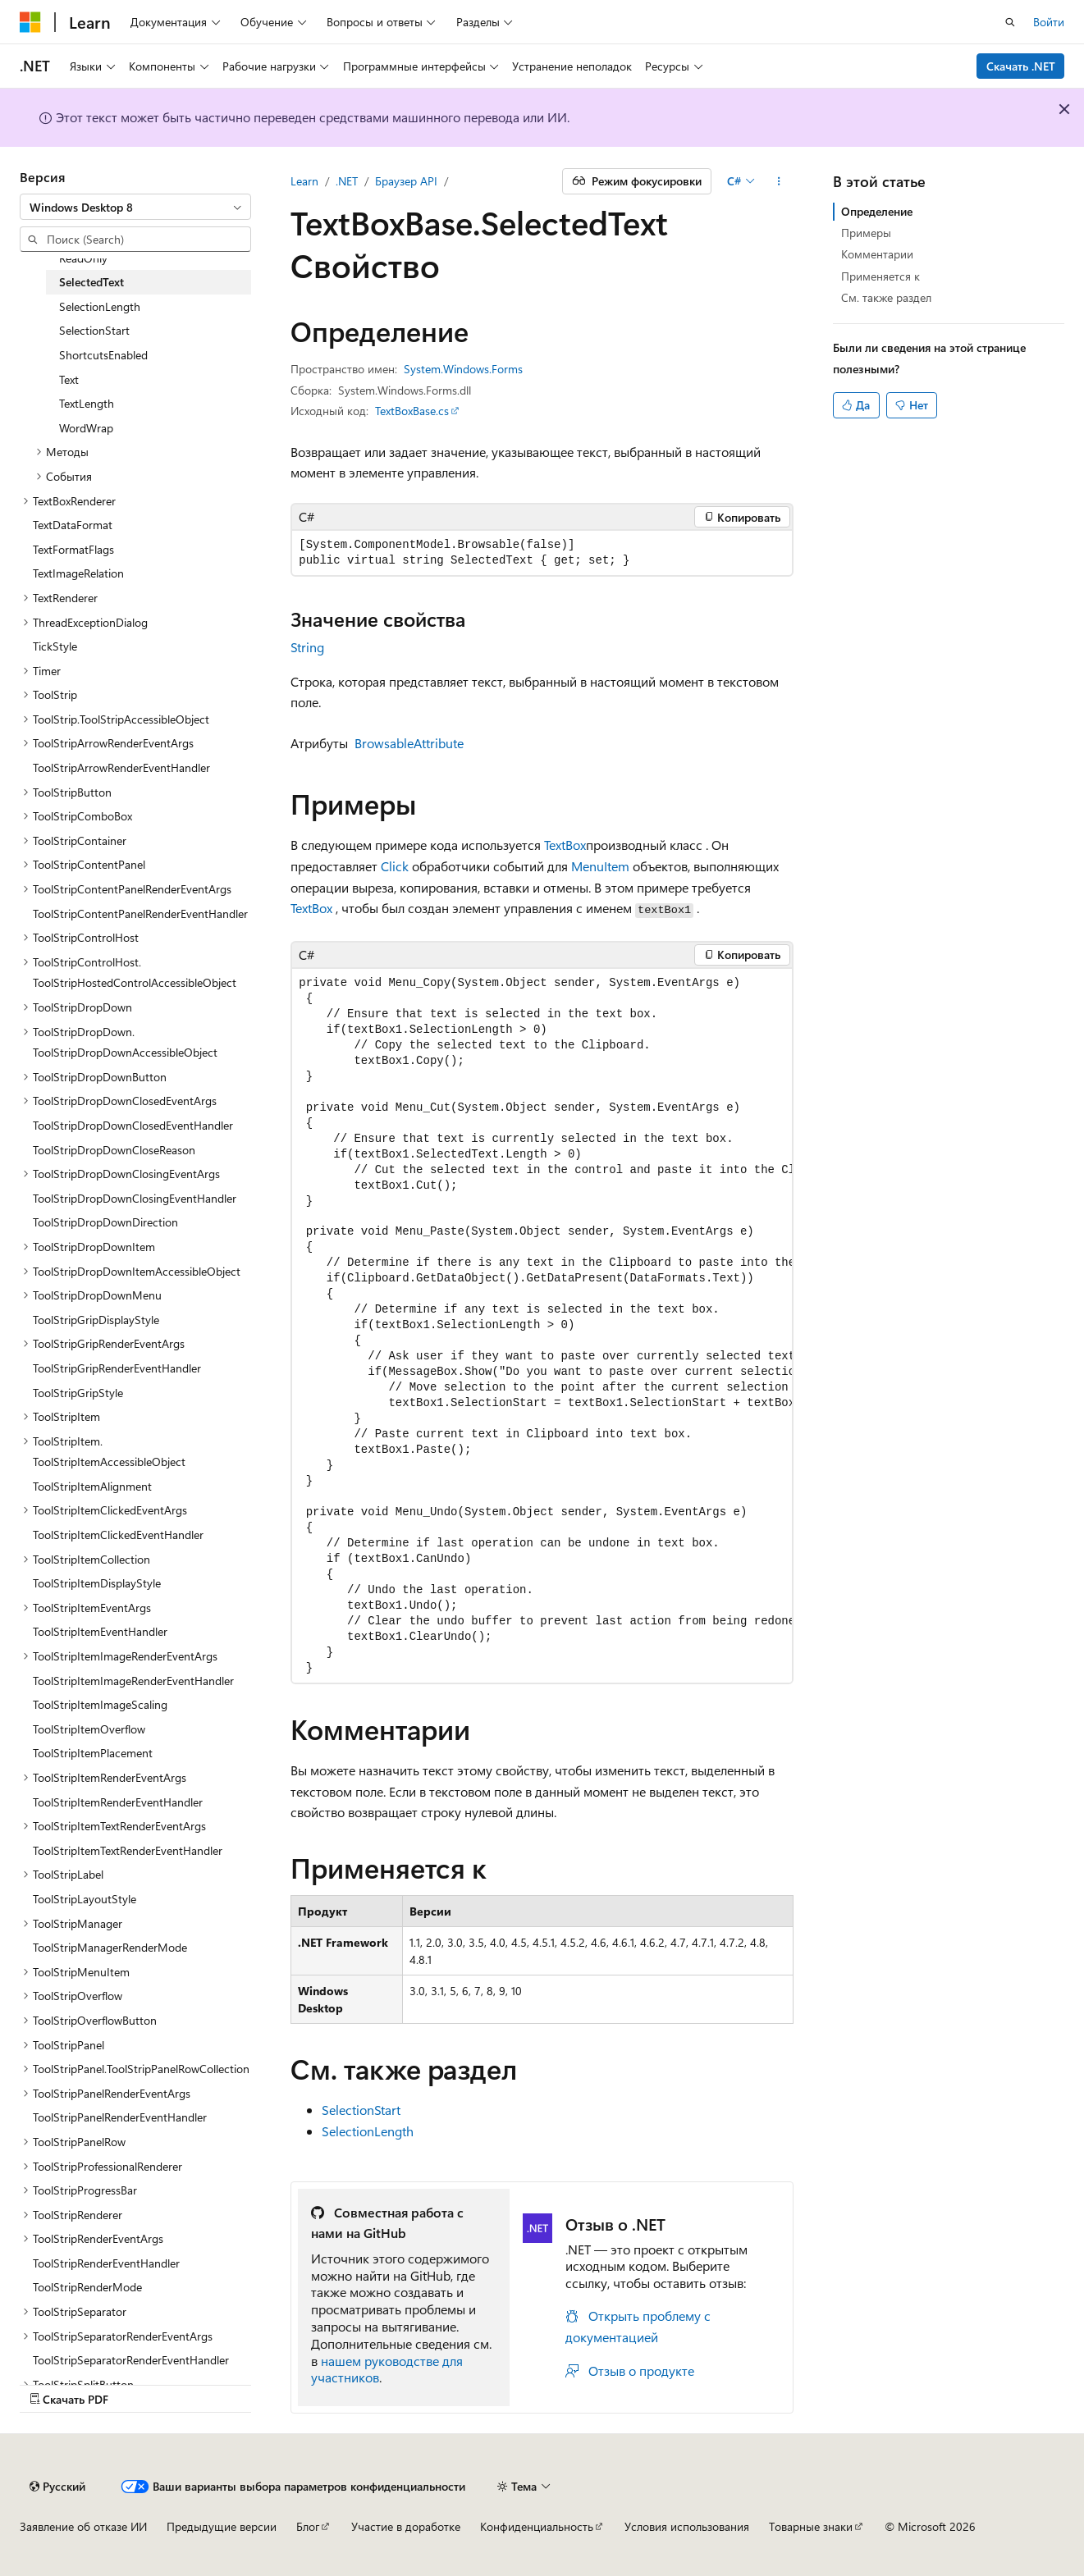 The image size is (1084, 2576). What do you see at coordinates (876, 211) in the screenshot?
I see `Определение` at bounding box center [876, 211].